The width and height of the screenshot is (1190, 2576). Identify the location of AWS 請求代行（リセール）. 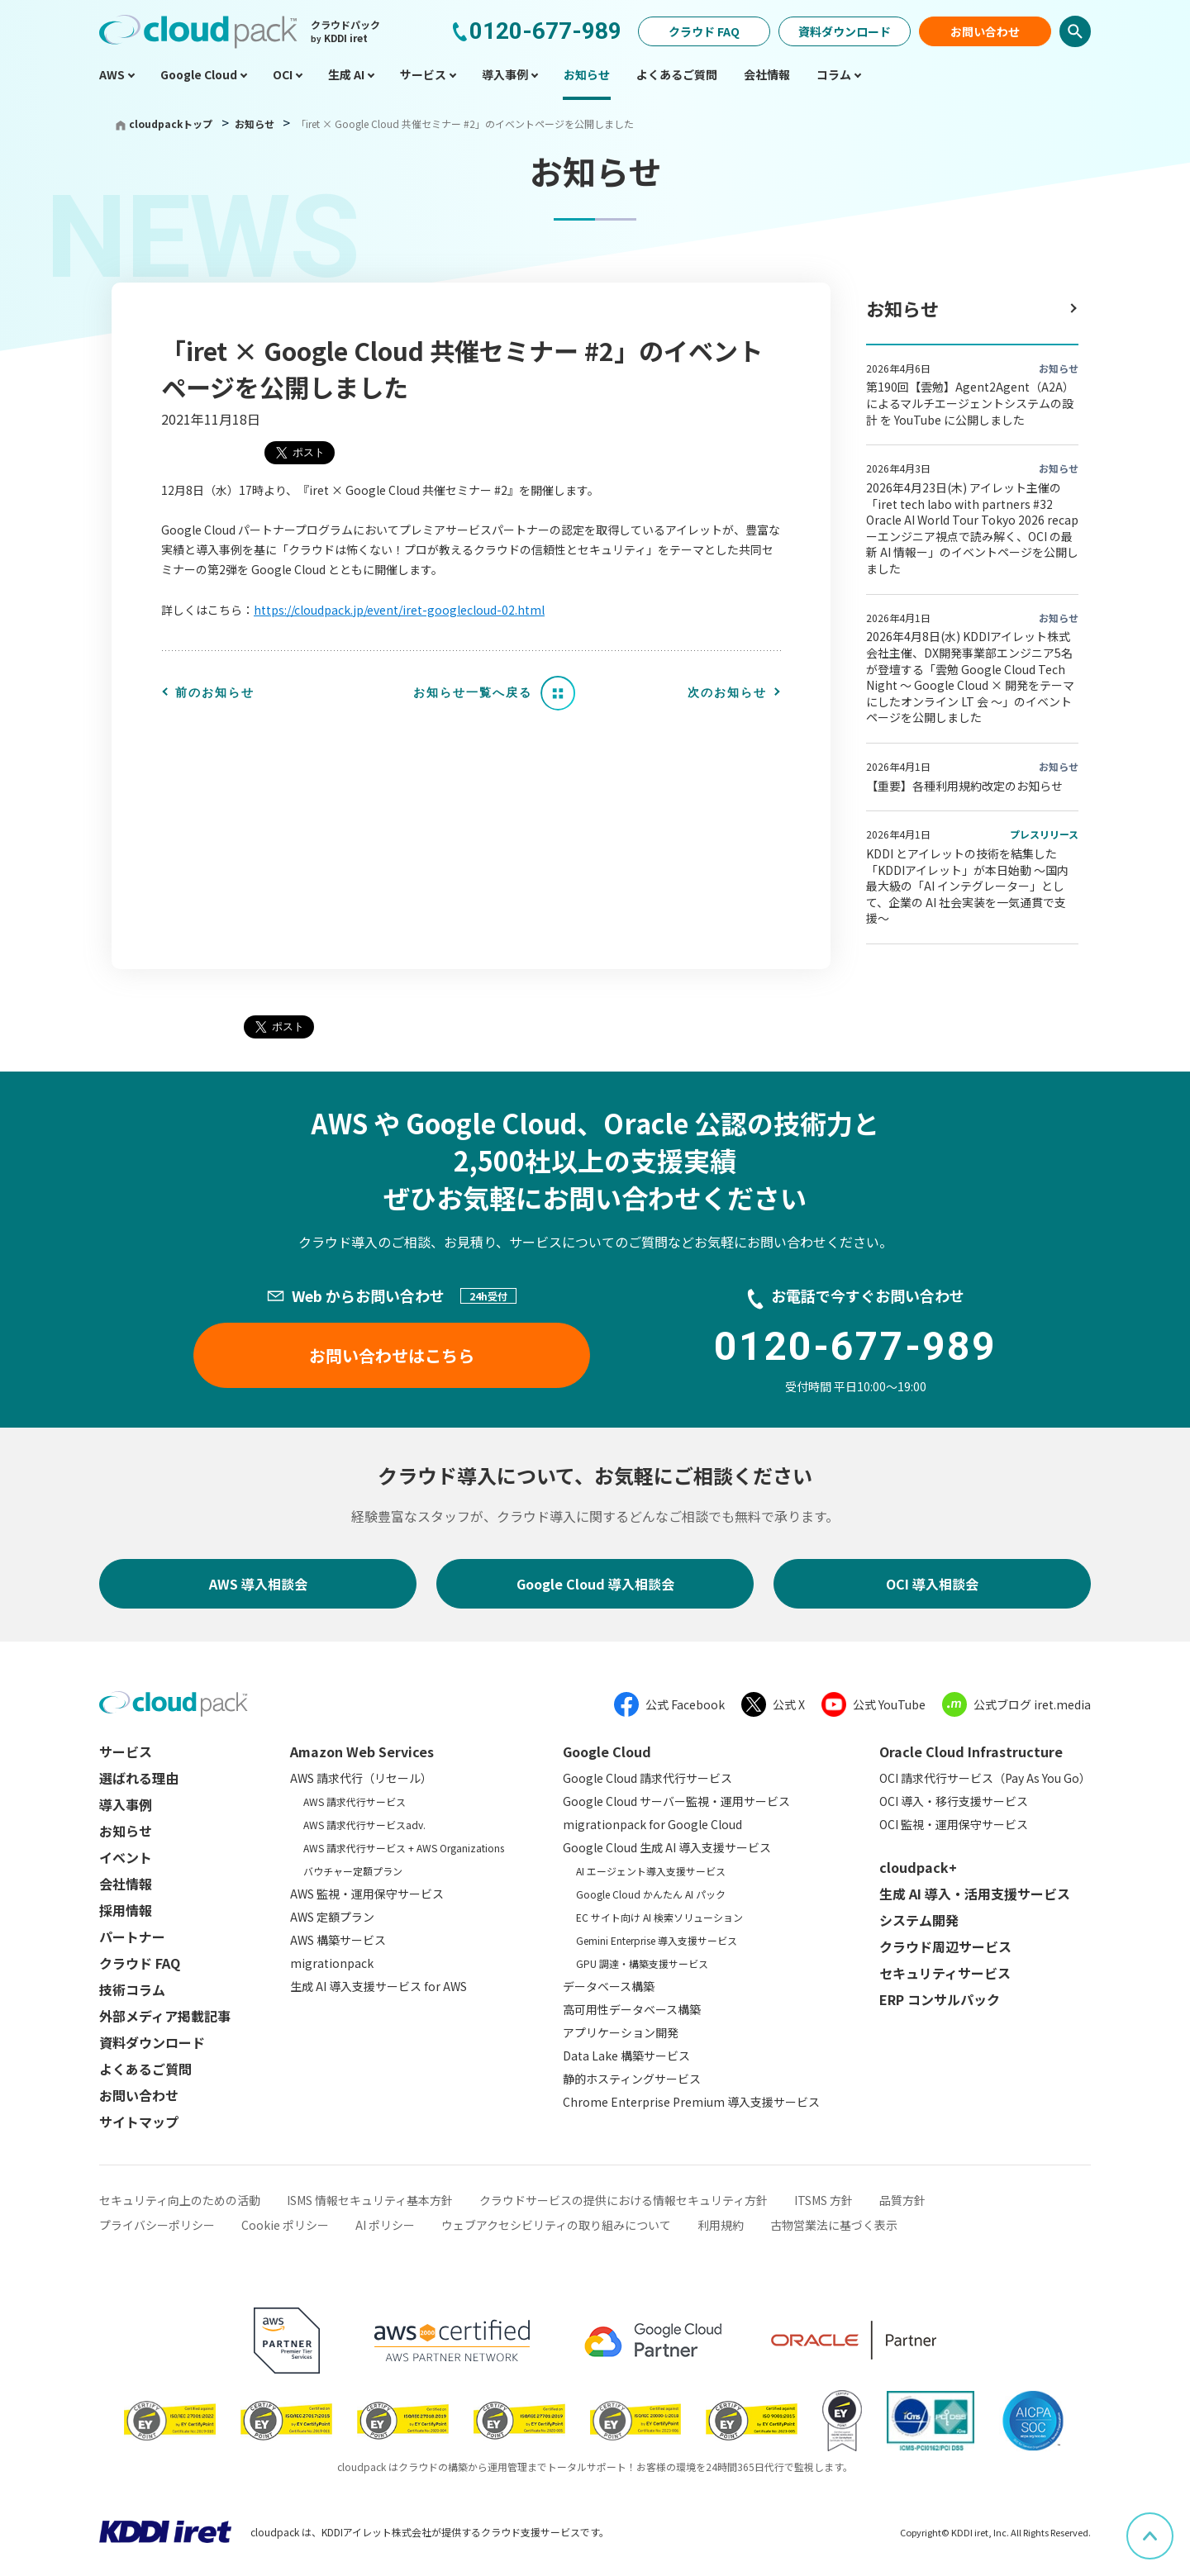
(361, 1778).